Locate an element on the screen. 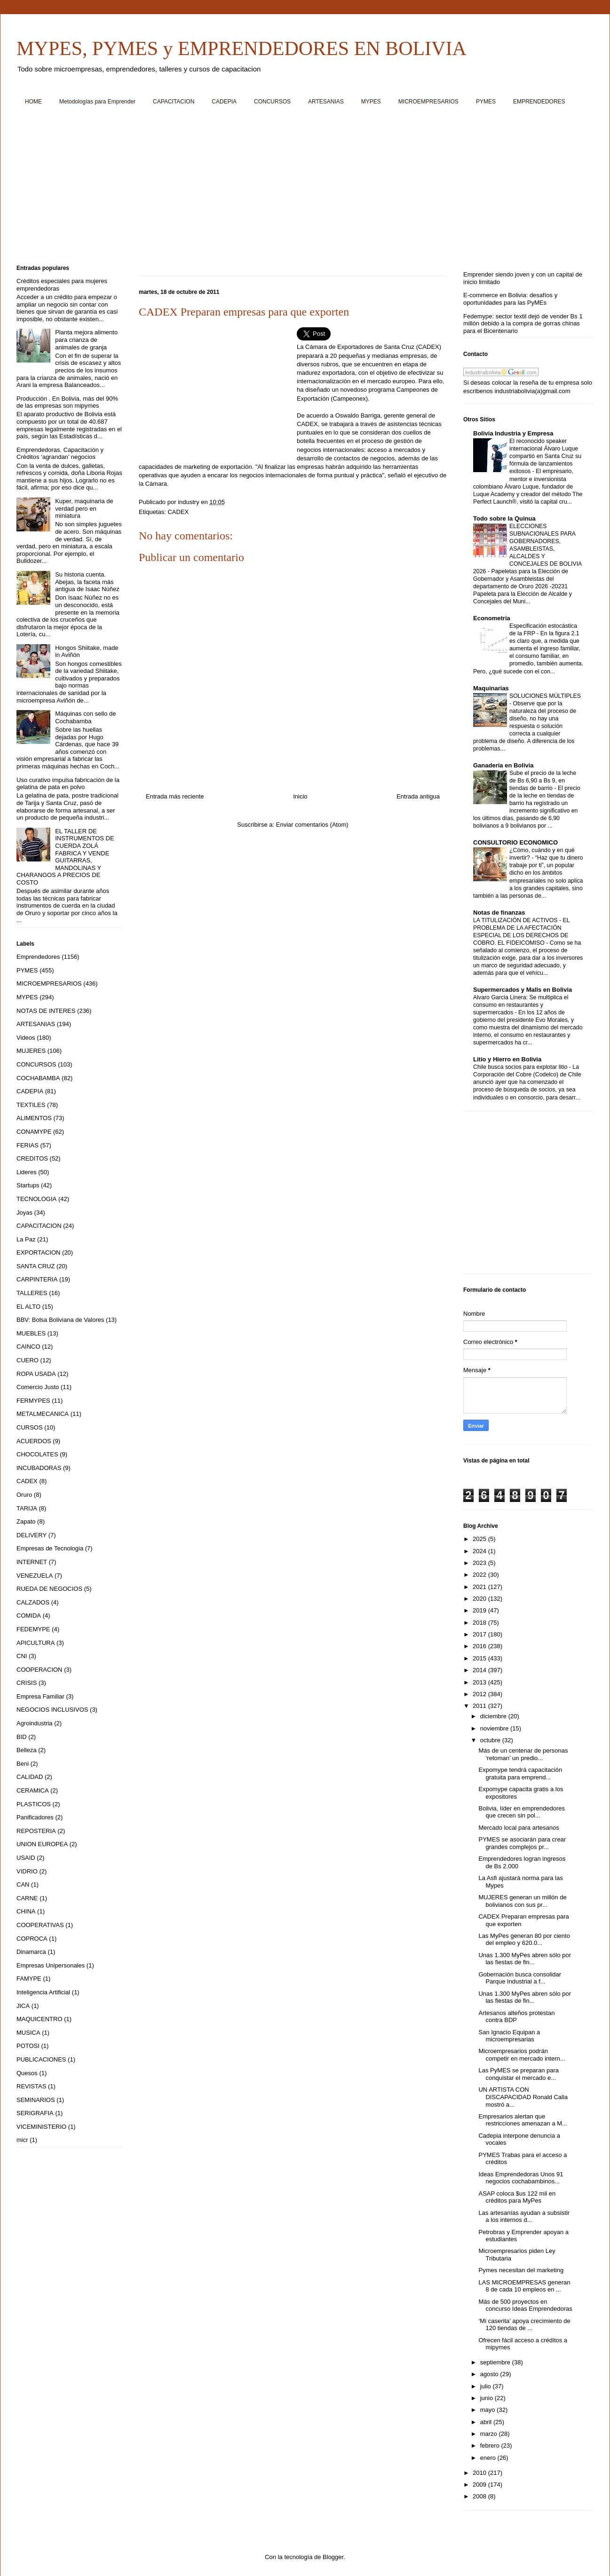 This screenshot has height=2576, width=610. POTOSI is located at coordinates (28, 2045).